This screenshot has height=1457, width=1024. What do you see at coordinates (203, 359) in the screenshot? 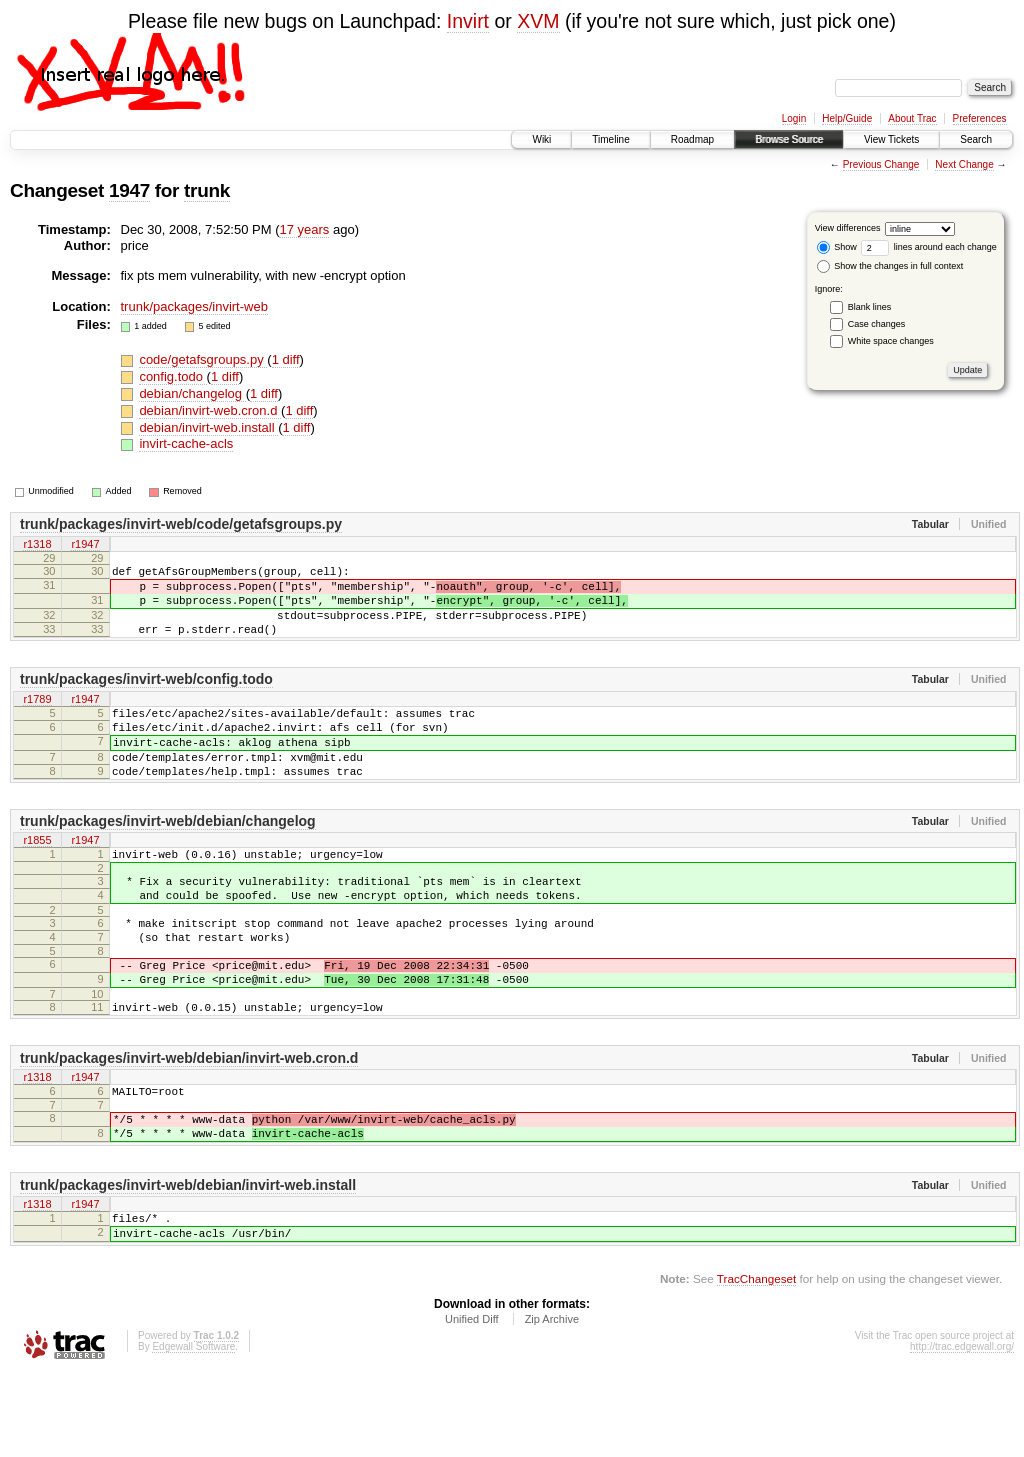
I see `code/getafsgroups.py` at bounding box center [203, 359].